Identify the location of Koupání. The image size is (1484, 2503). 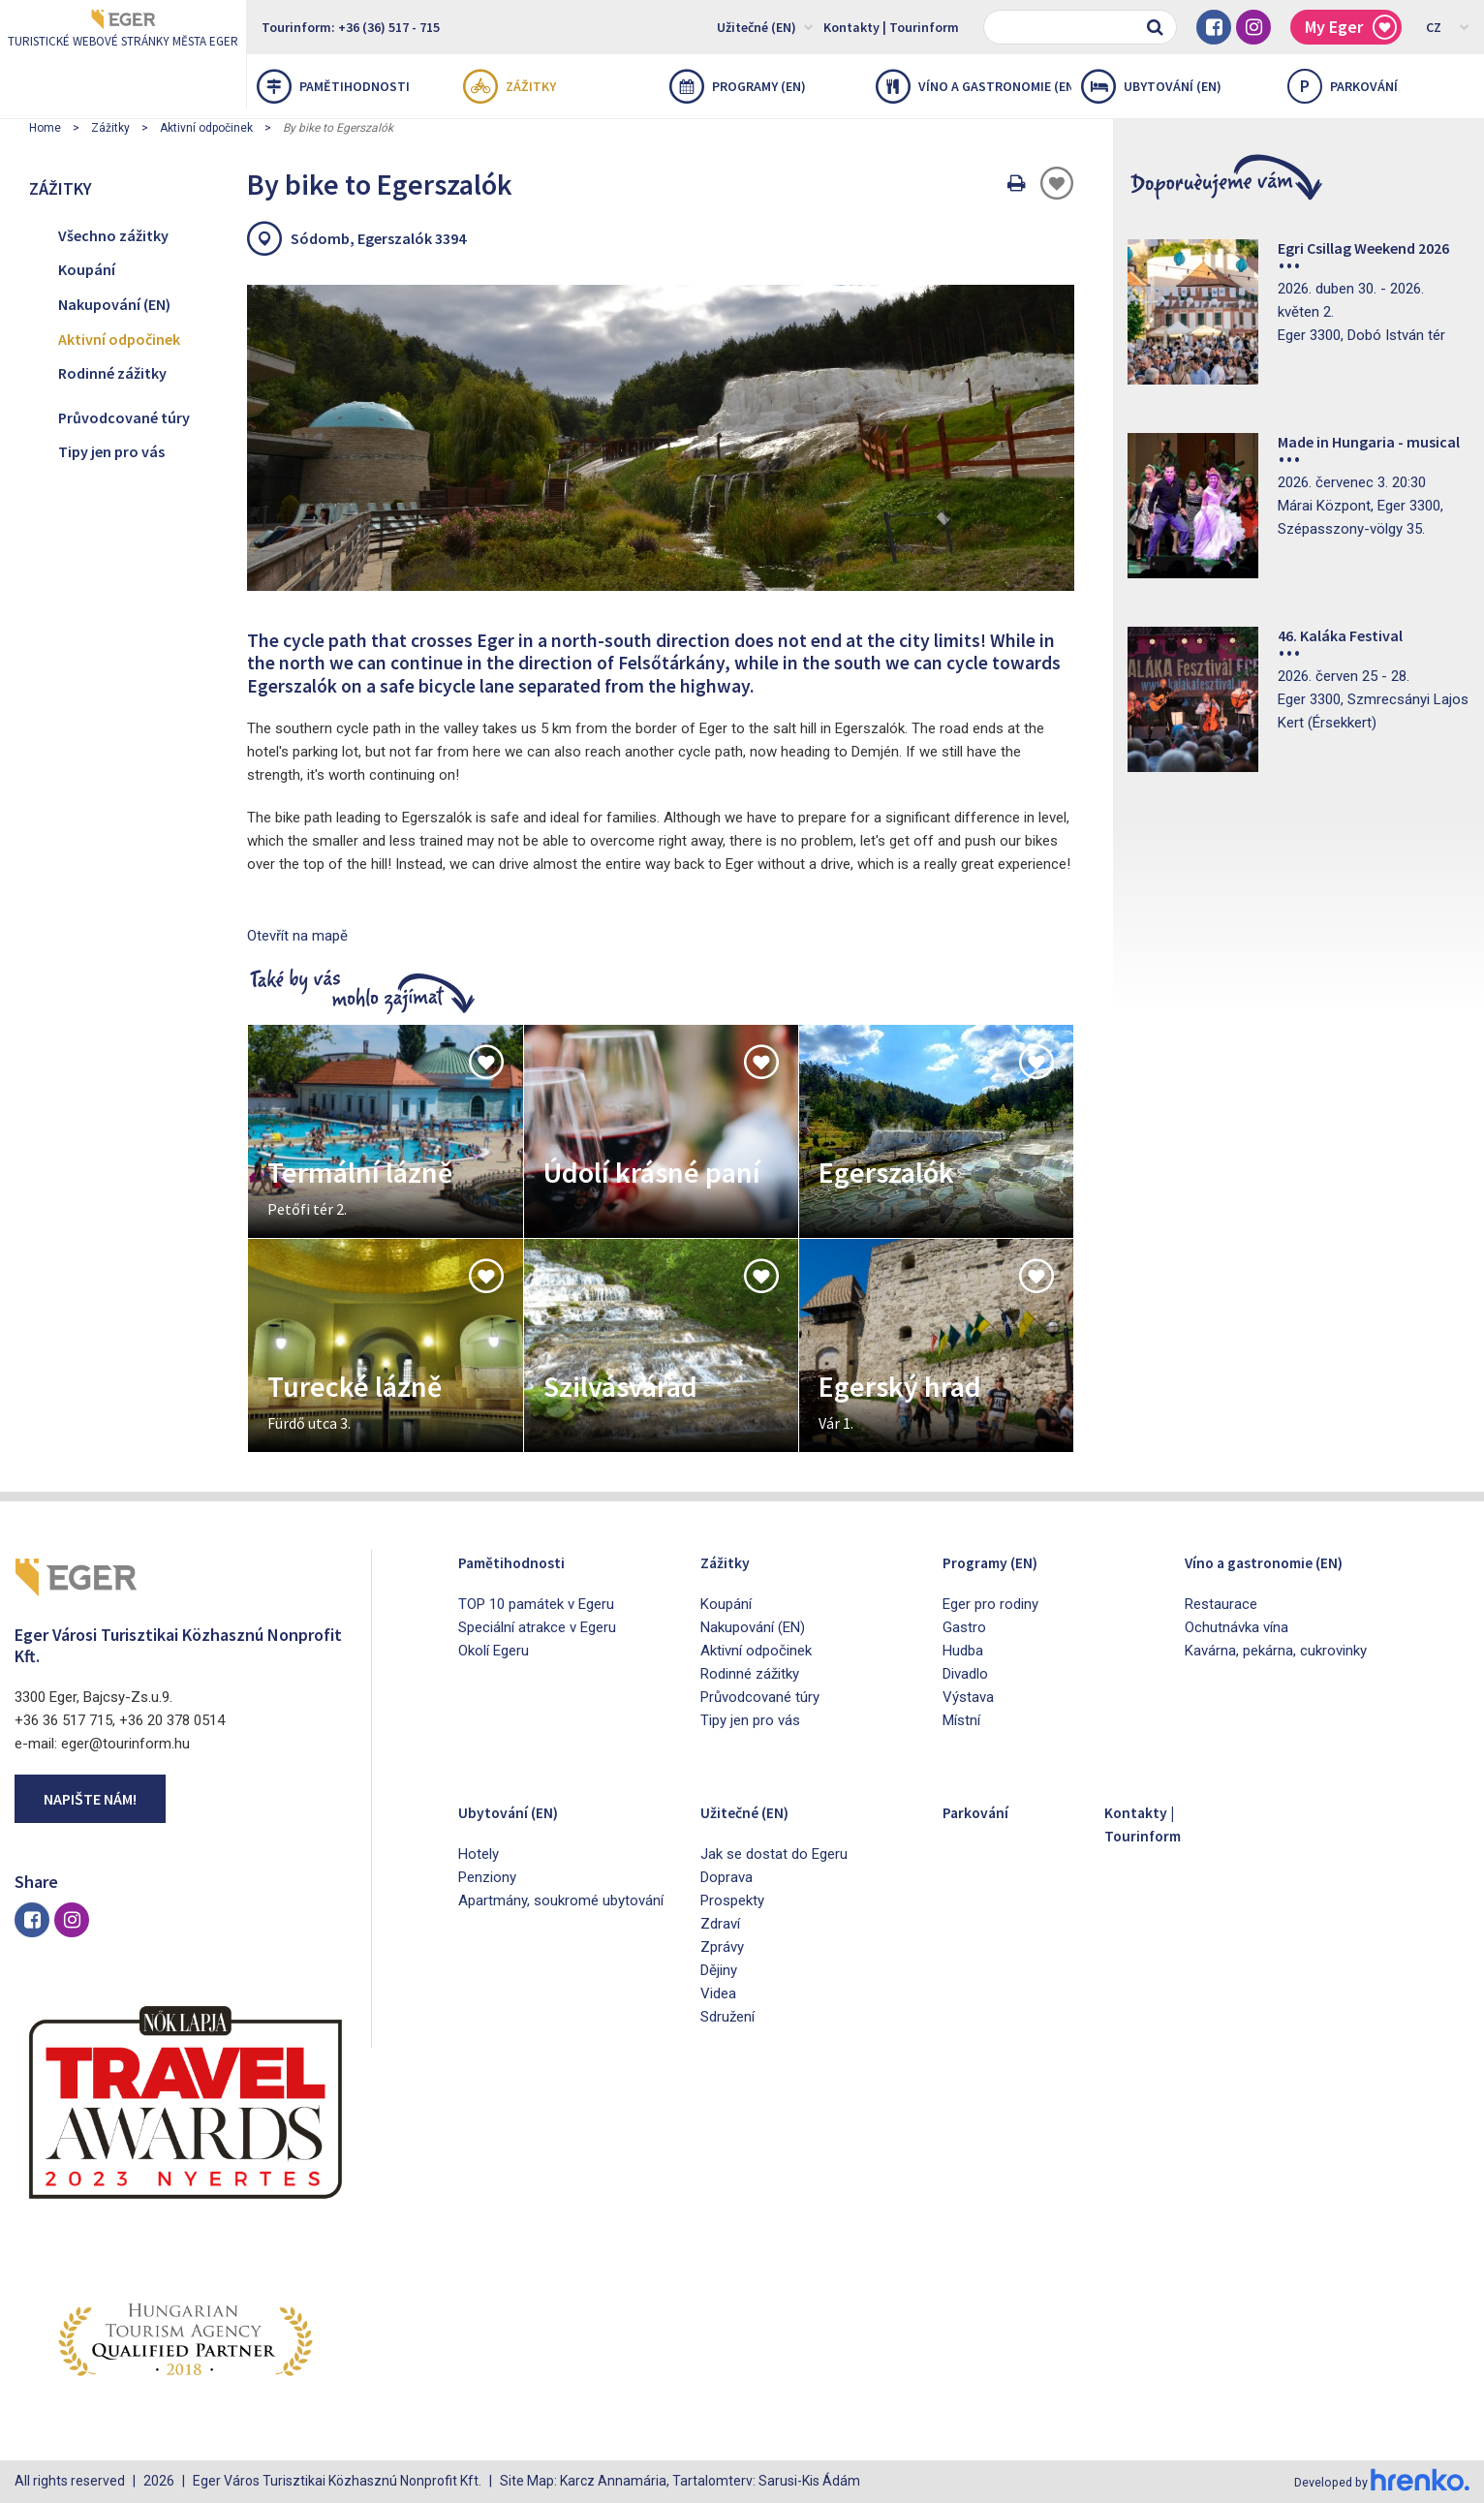
(86, 269).